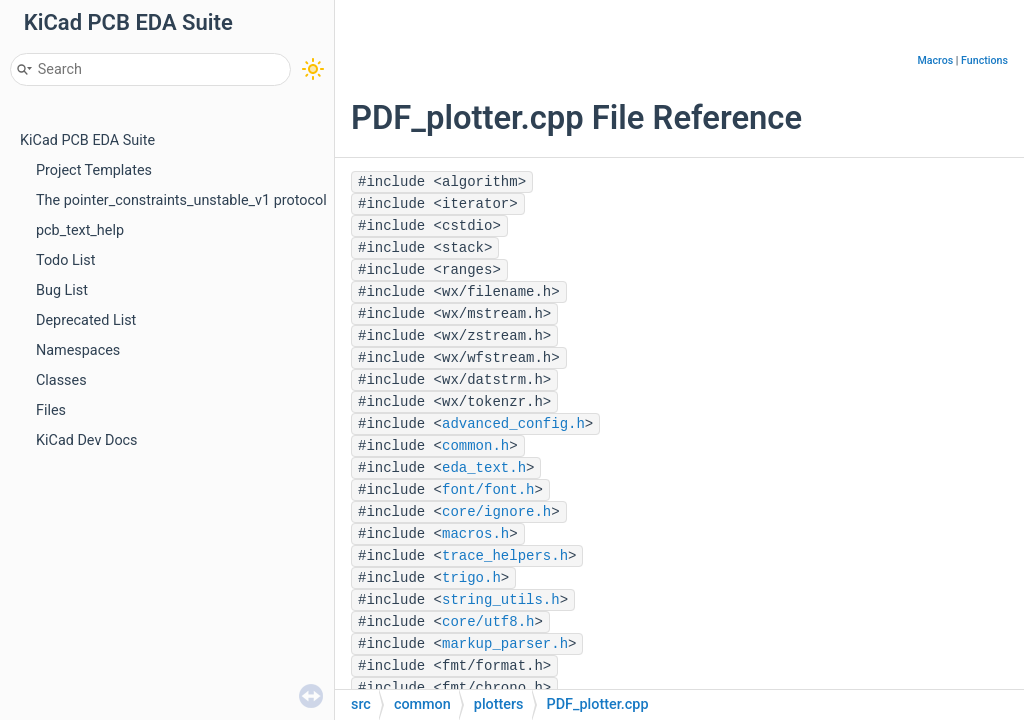 The image size is (1024, 720). What do you see at coordinates (488, 490) in the screenshot?
I see `font/font.h` at bounding box center [488, 490].